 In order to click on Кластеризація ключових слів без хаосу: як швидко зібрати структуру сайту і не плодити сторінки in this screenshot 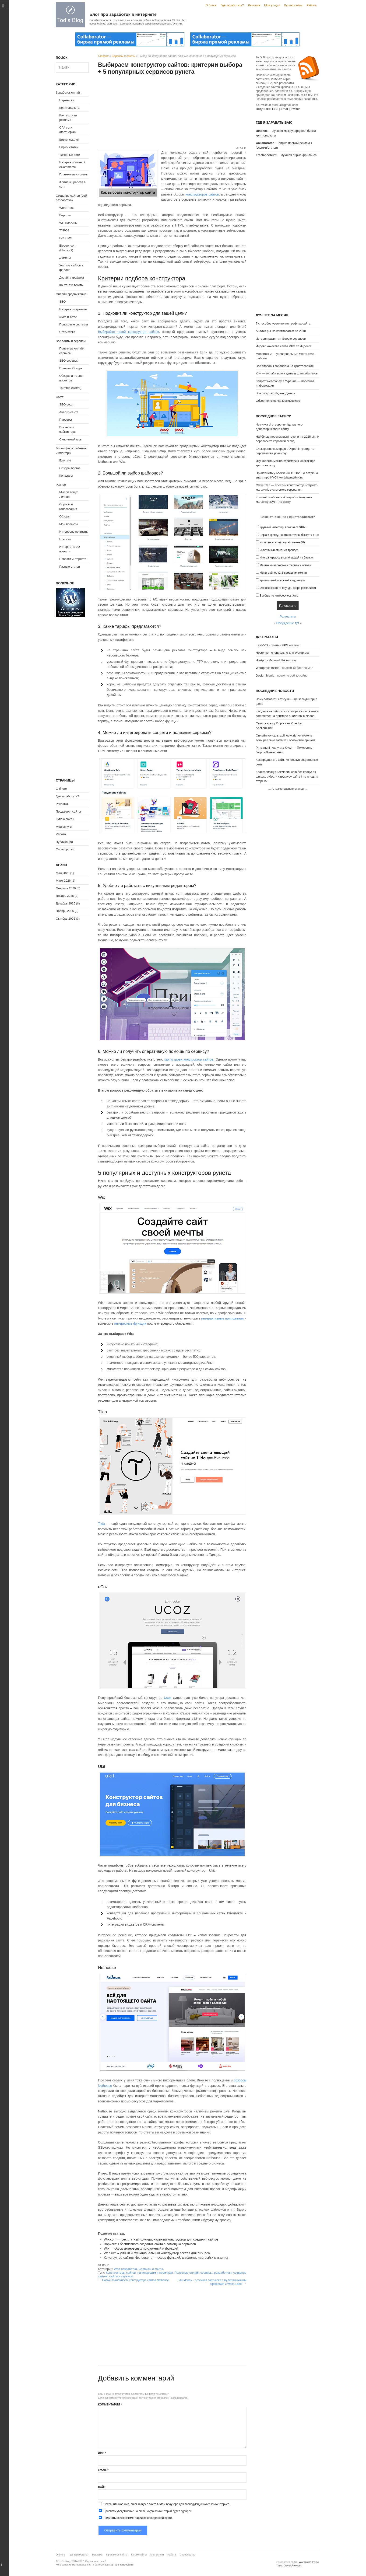, I will do `click(287, 776)`.